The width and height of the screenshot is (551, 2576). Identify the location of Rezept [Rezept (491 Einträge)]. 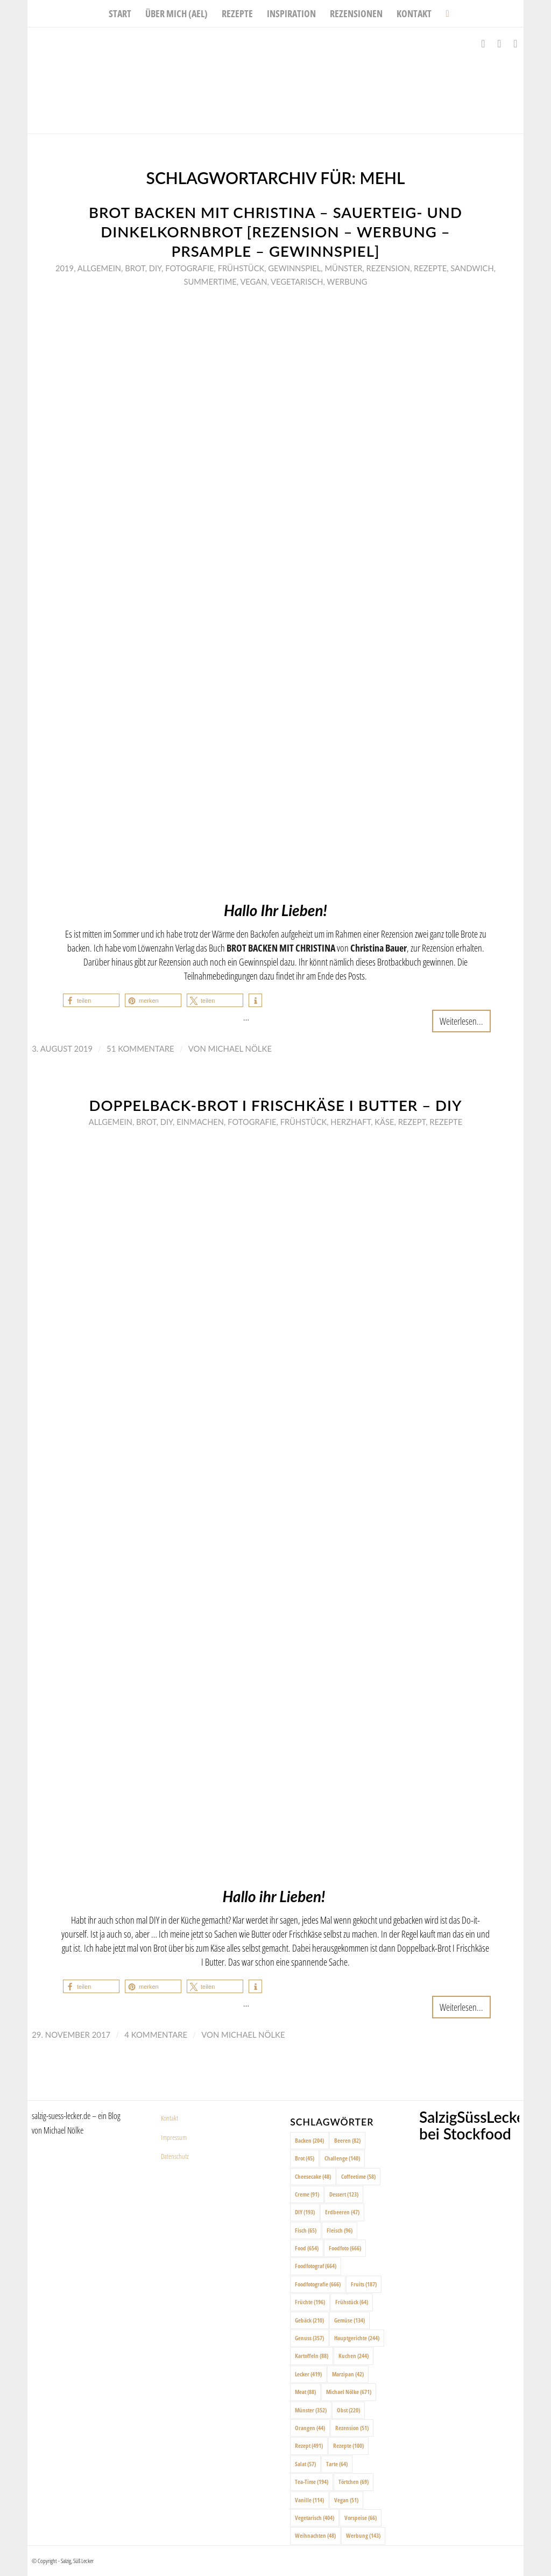
(309, 2445).